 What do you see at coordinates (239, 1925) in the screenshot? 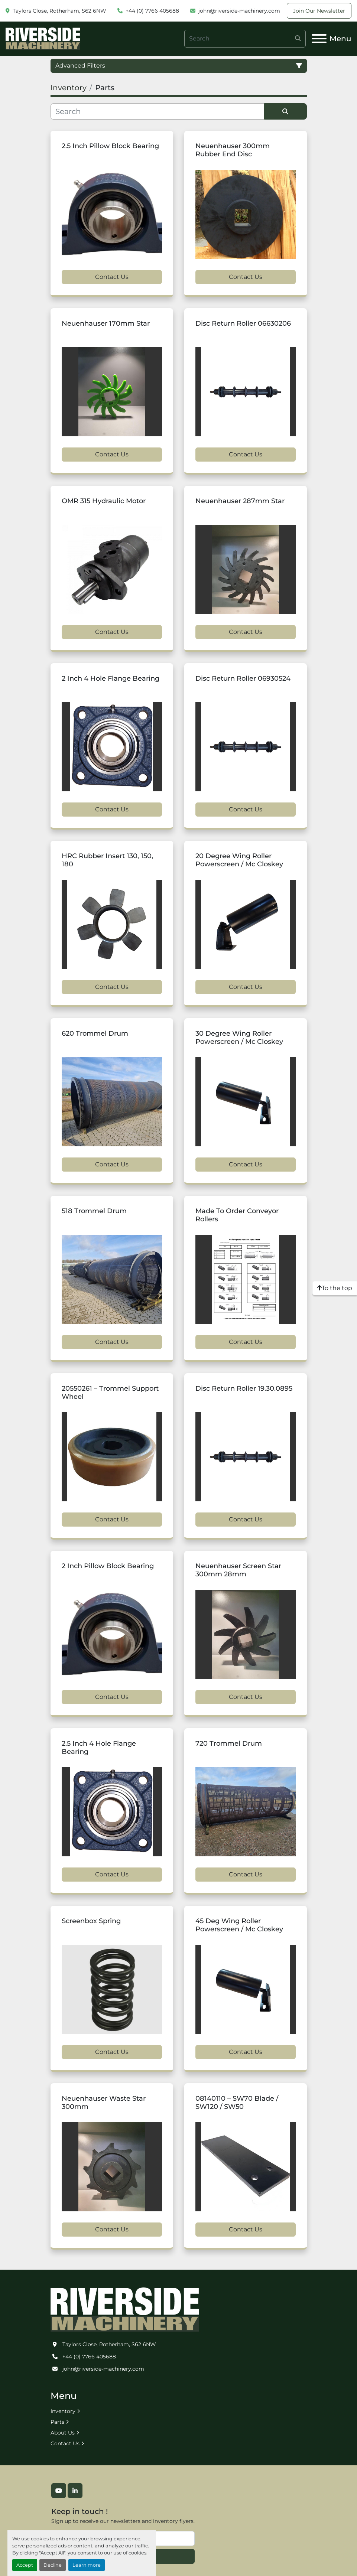
I see `45 Deg Wing Roller Powerscreen / Mc Closkey` at bounding box center [239, 1925].